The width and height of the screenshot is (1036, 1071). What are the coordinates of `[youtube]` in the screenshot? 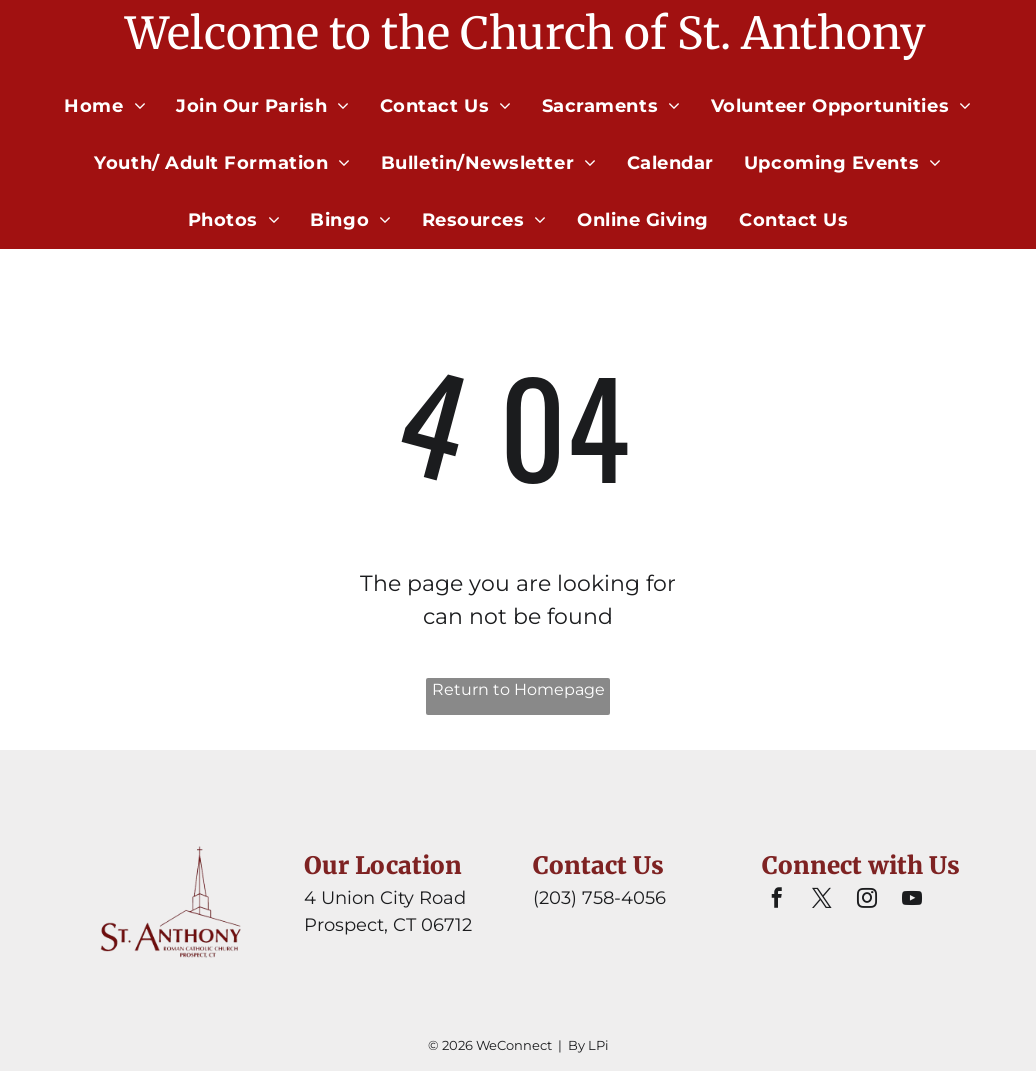 It's located at (912, 900).